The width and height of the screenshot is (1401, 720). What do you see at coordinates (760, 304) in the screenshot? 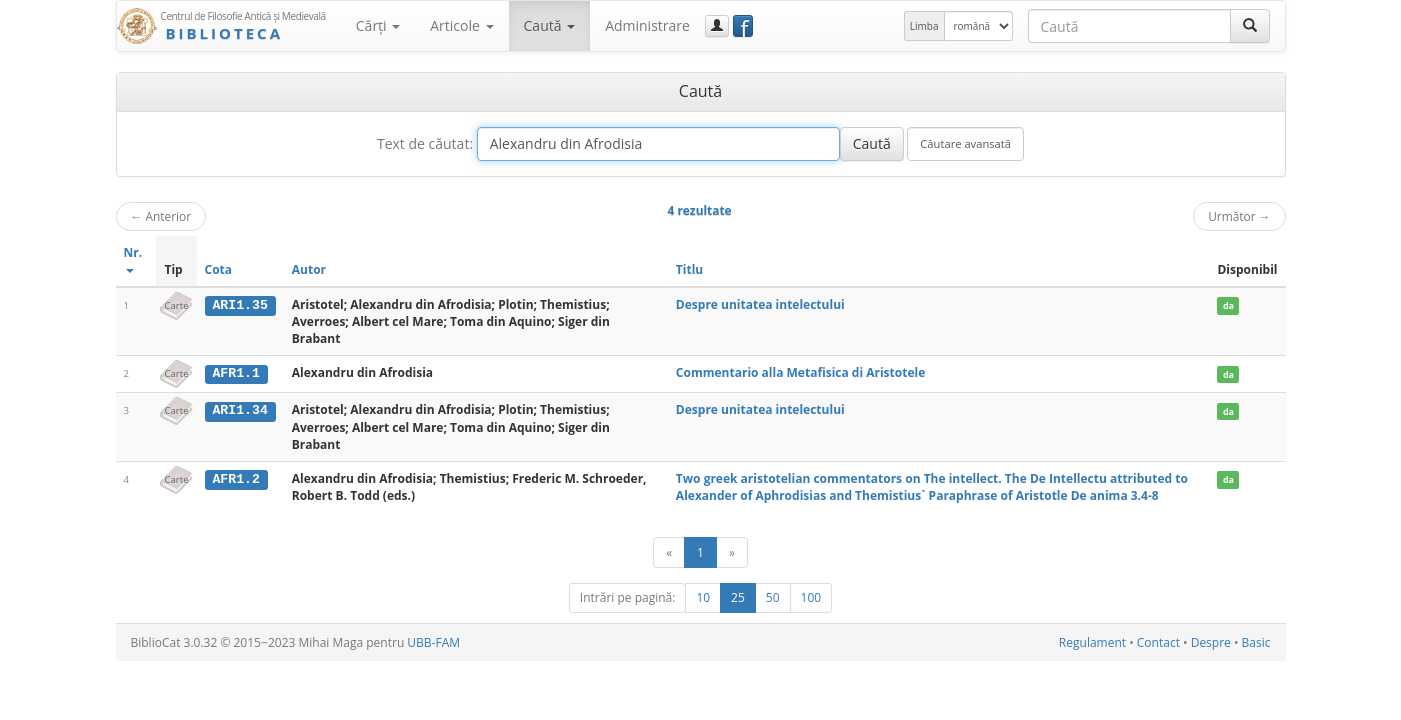
I see `Despre unitatea intelectului` at bounding box center [760, 304].